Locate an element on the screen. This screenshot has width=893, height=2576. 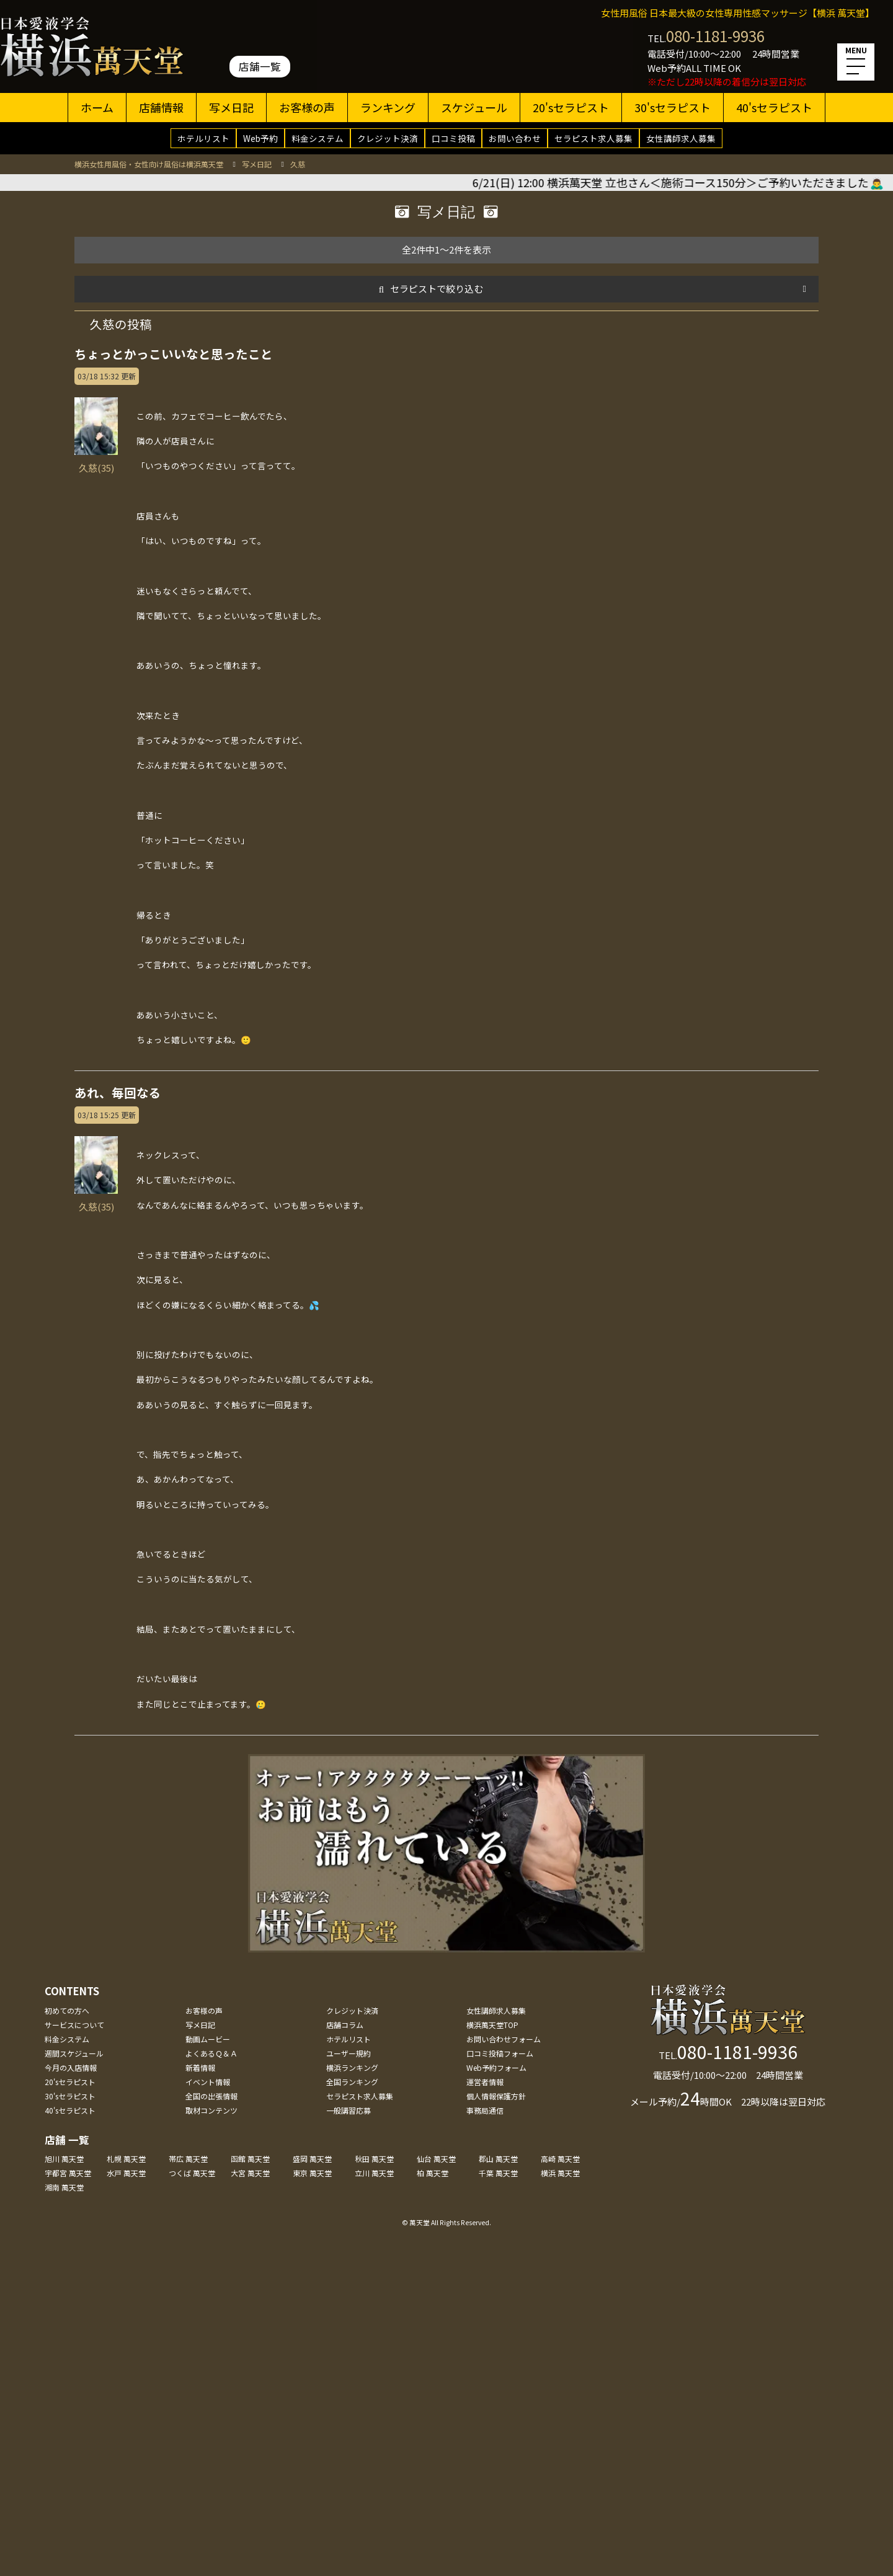
40'sセラピスト is located at coordinates (774, 107).